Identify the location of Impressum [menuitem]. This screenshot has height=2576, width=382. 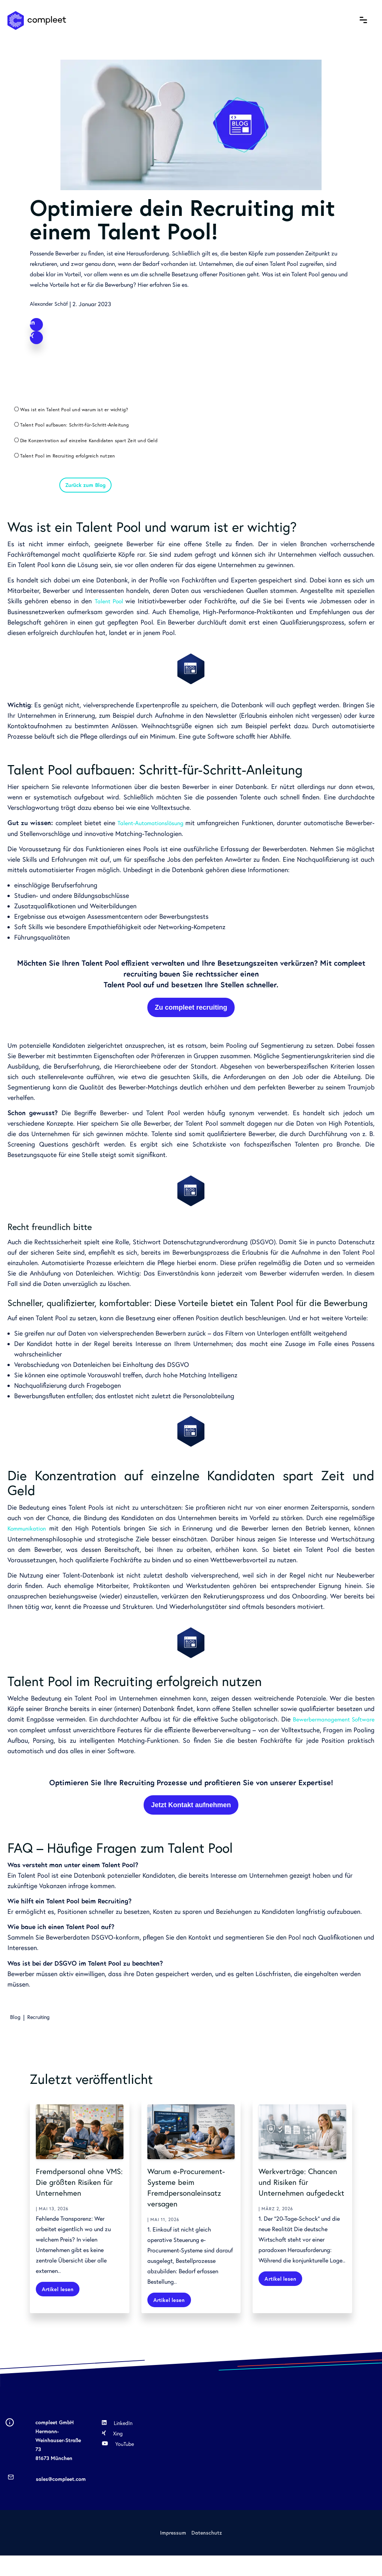
(173, 2553).